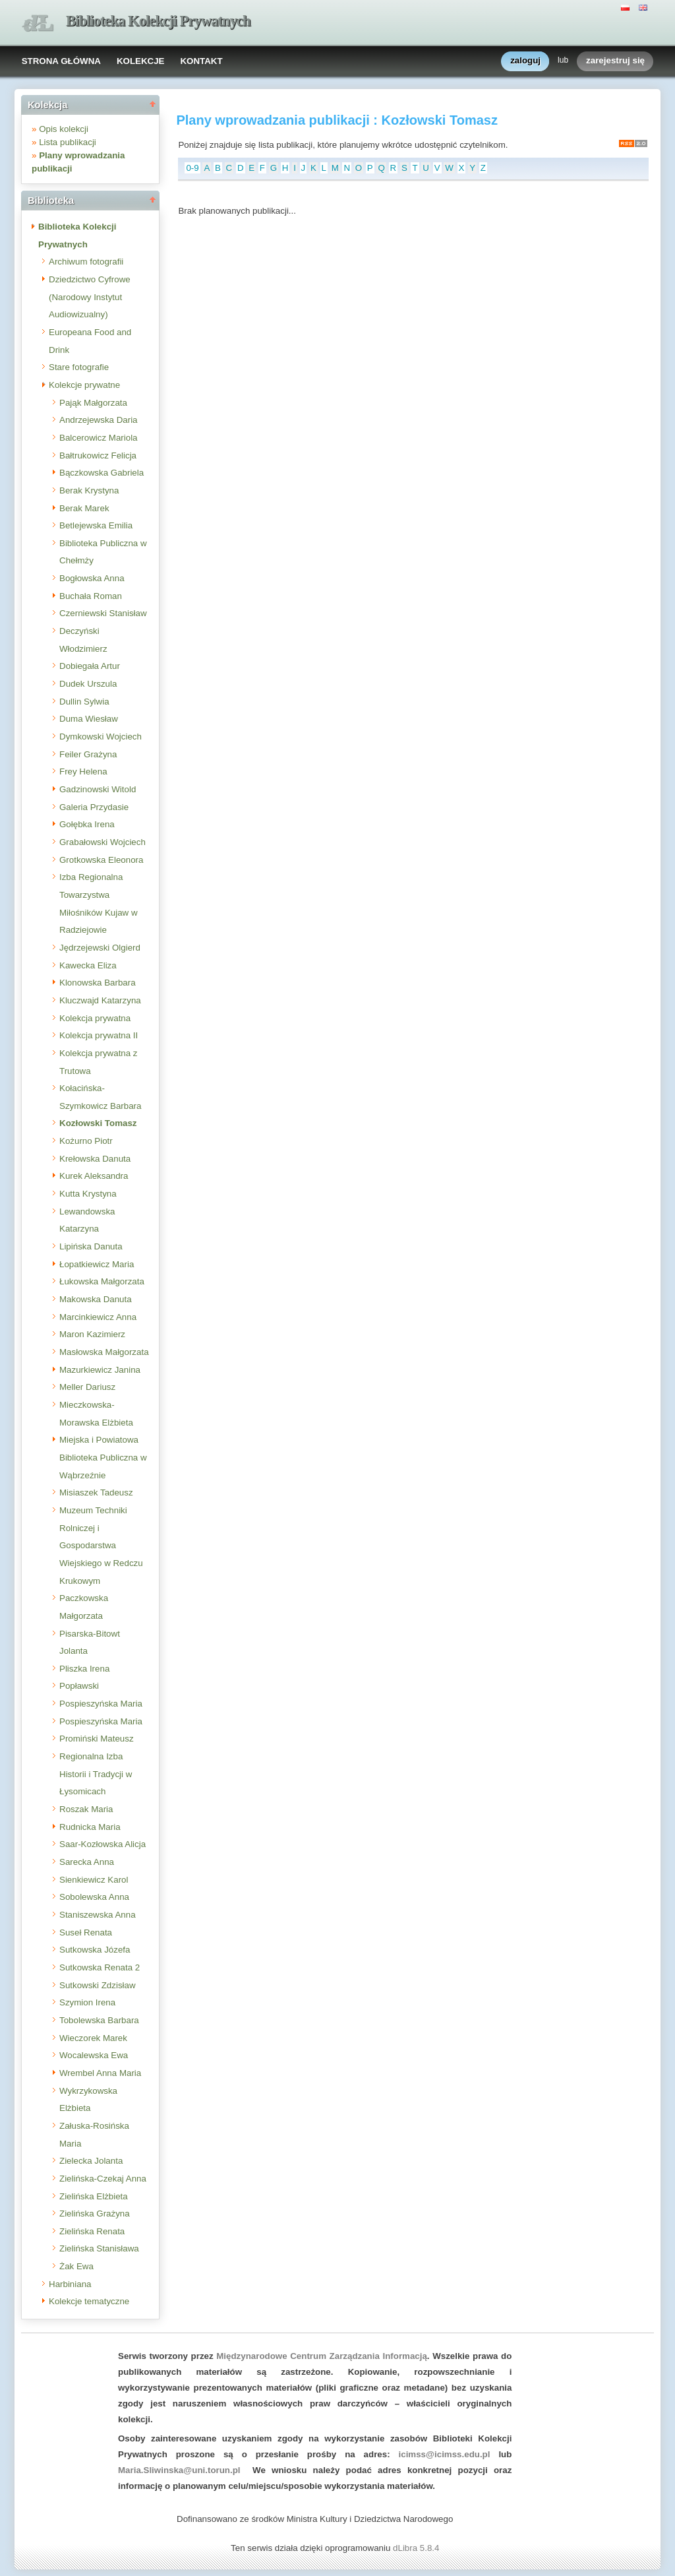  What do you see at coordinates (92, 578) in the screenshot?
I see `Bogłowska Anna` at bounding box center [92, 578].